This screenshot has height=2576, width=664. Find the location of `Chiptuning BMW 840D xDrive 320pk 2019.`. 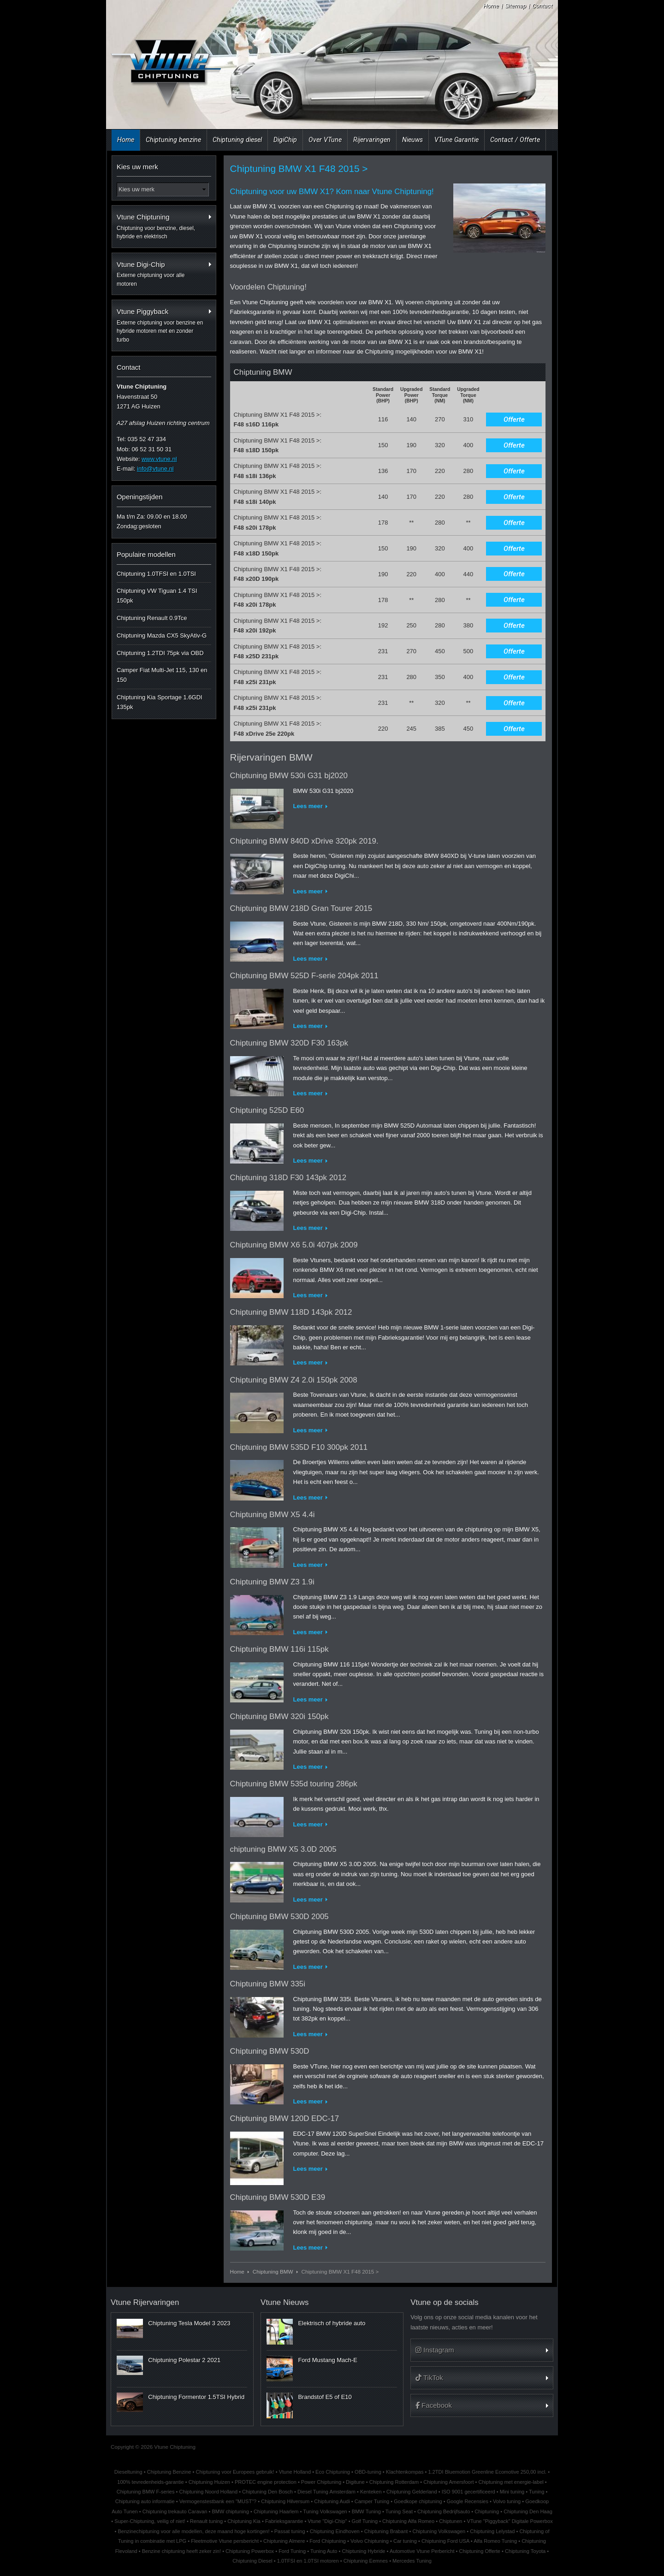

Chiptuning BMW 840D xDrive 320pk 2019. is located at coordinates (304, 841).